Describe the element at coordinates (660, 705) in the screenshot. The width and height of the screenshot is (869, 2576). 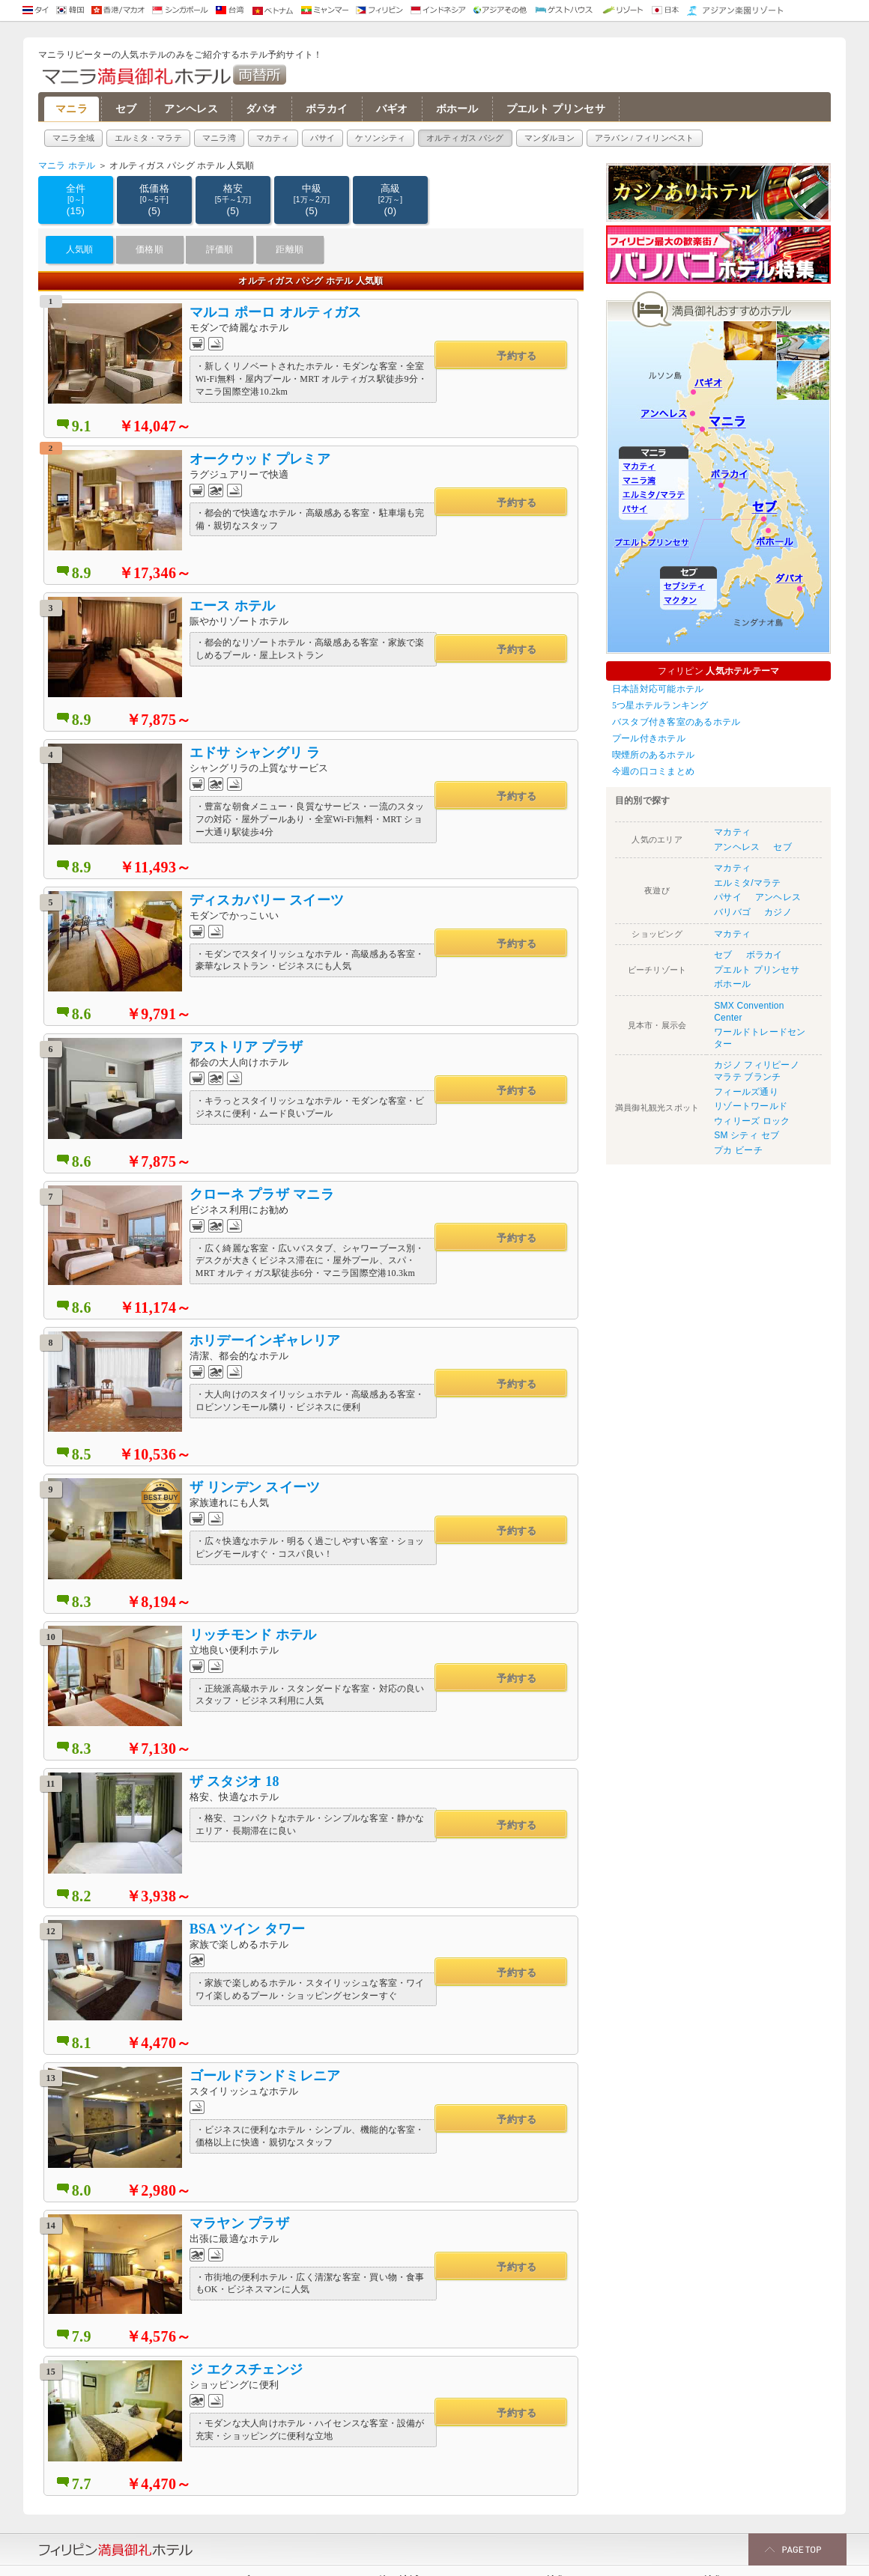
I see `5つ星ホテルランキング` at that location.